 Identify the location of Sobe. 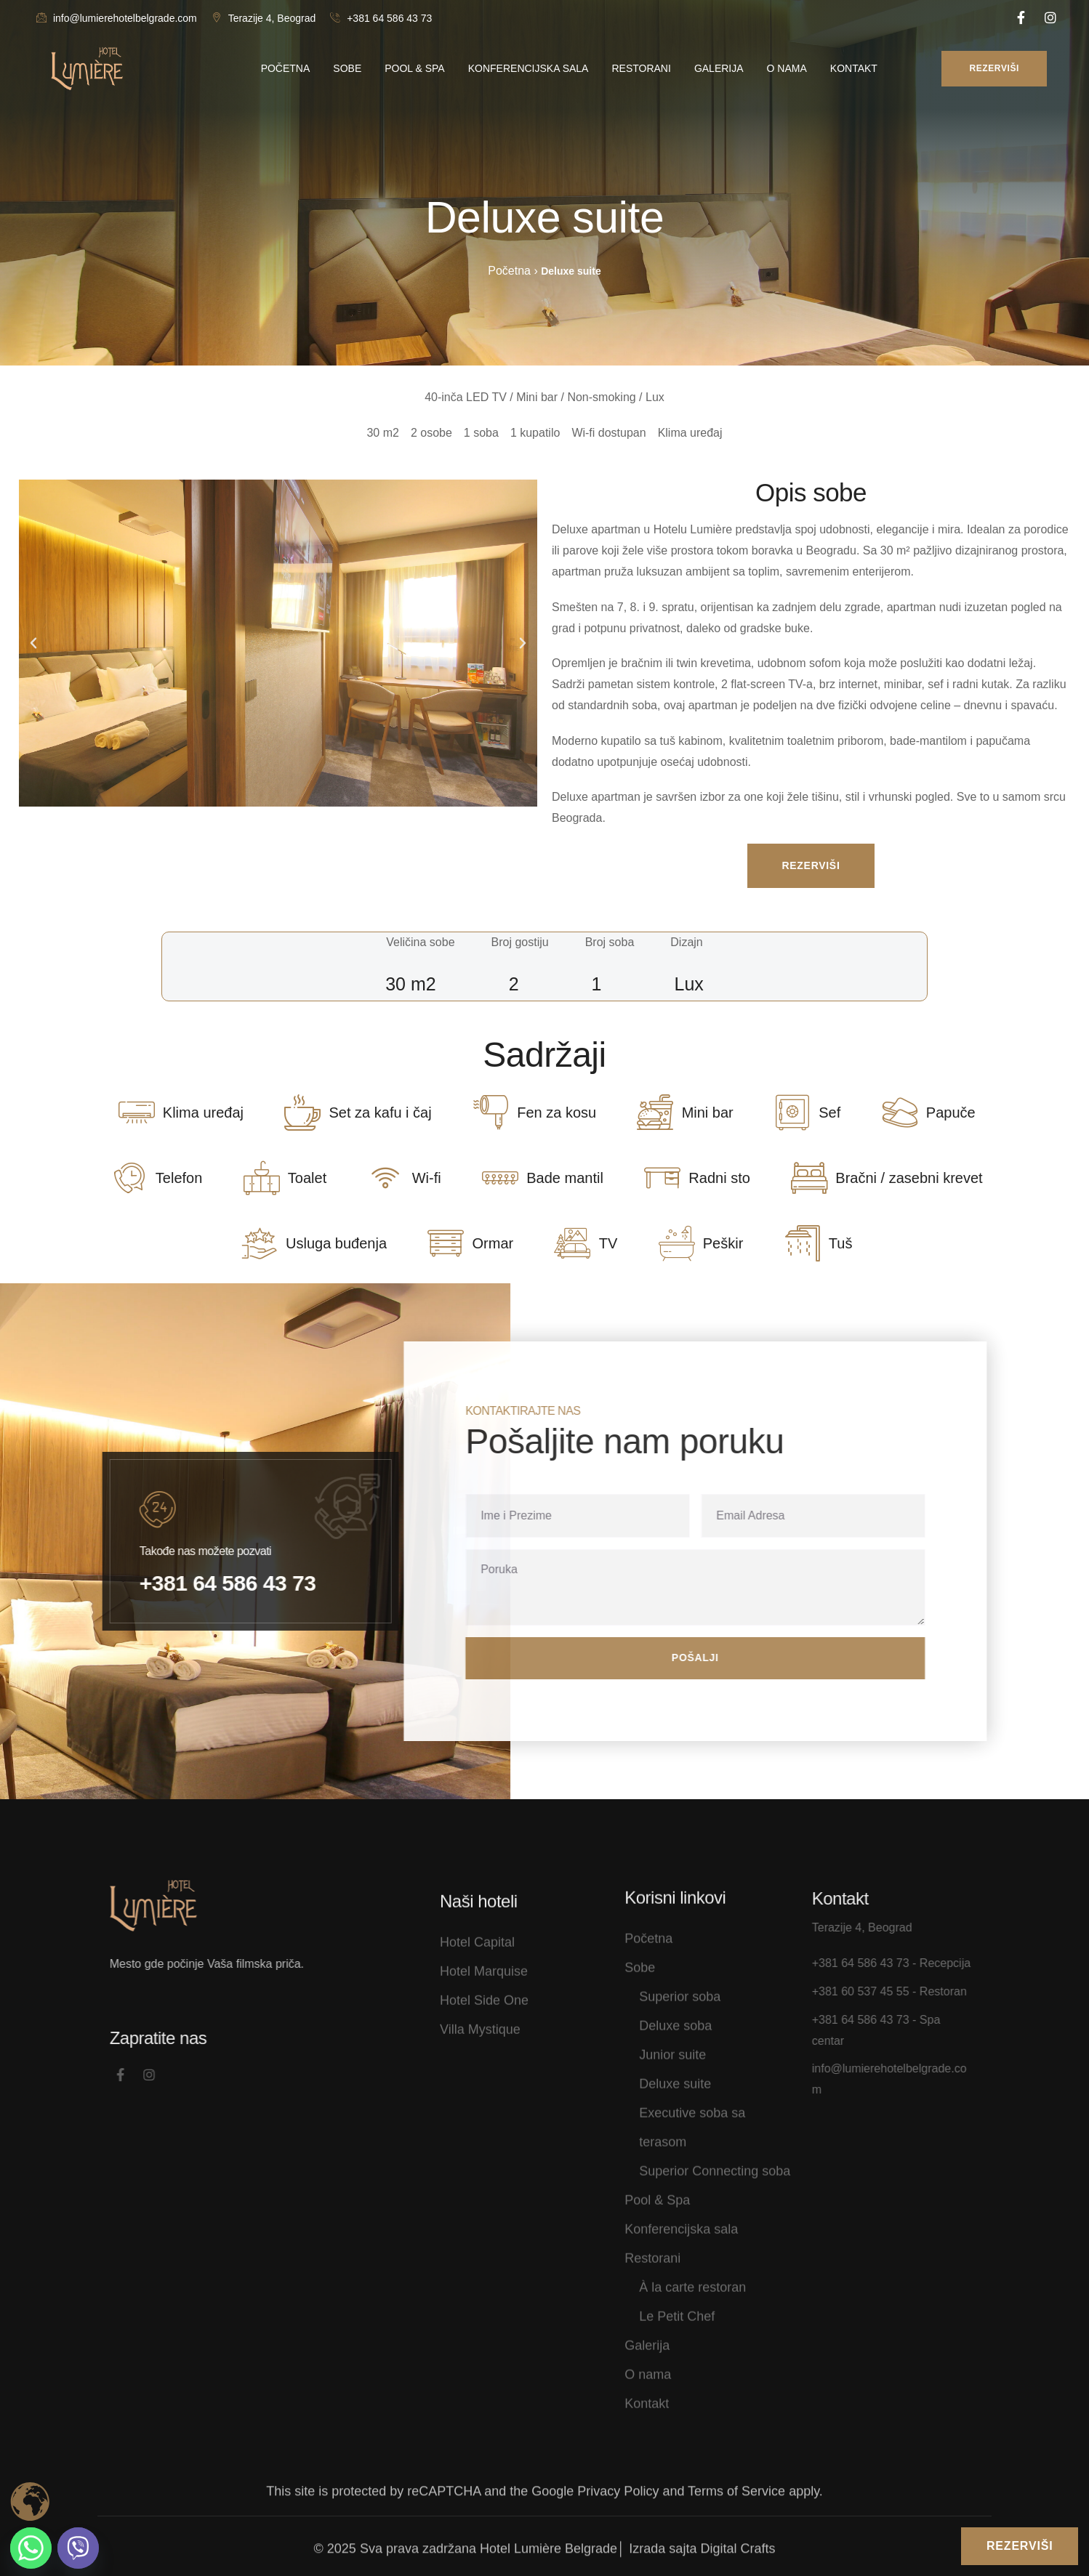
(639, 1957).